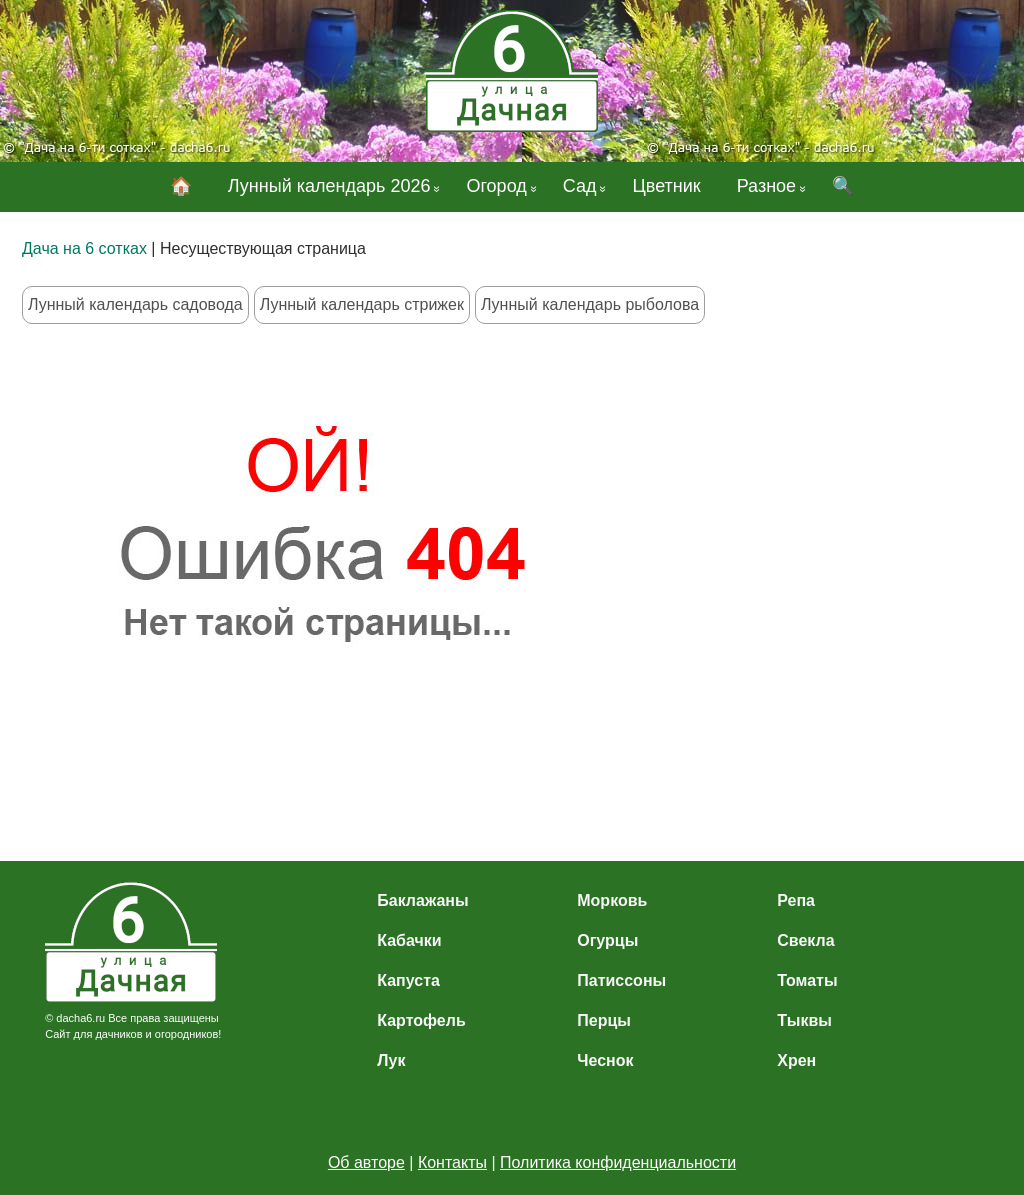 The width and height of the screenshot is (1024, 1195). What do you see at coordinates (84, 248) in the screenshot?
I see `Дача на 6 сотках` at bounding box center [84, 248].